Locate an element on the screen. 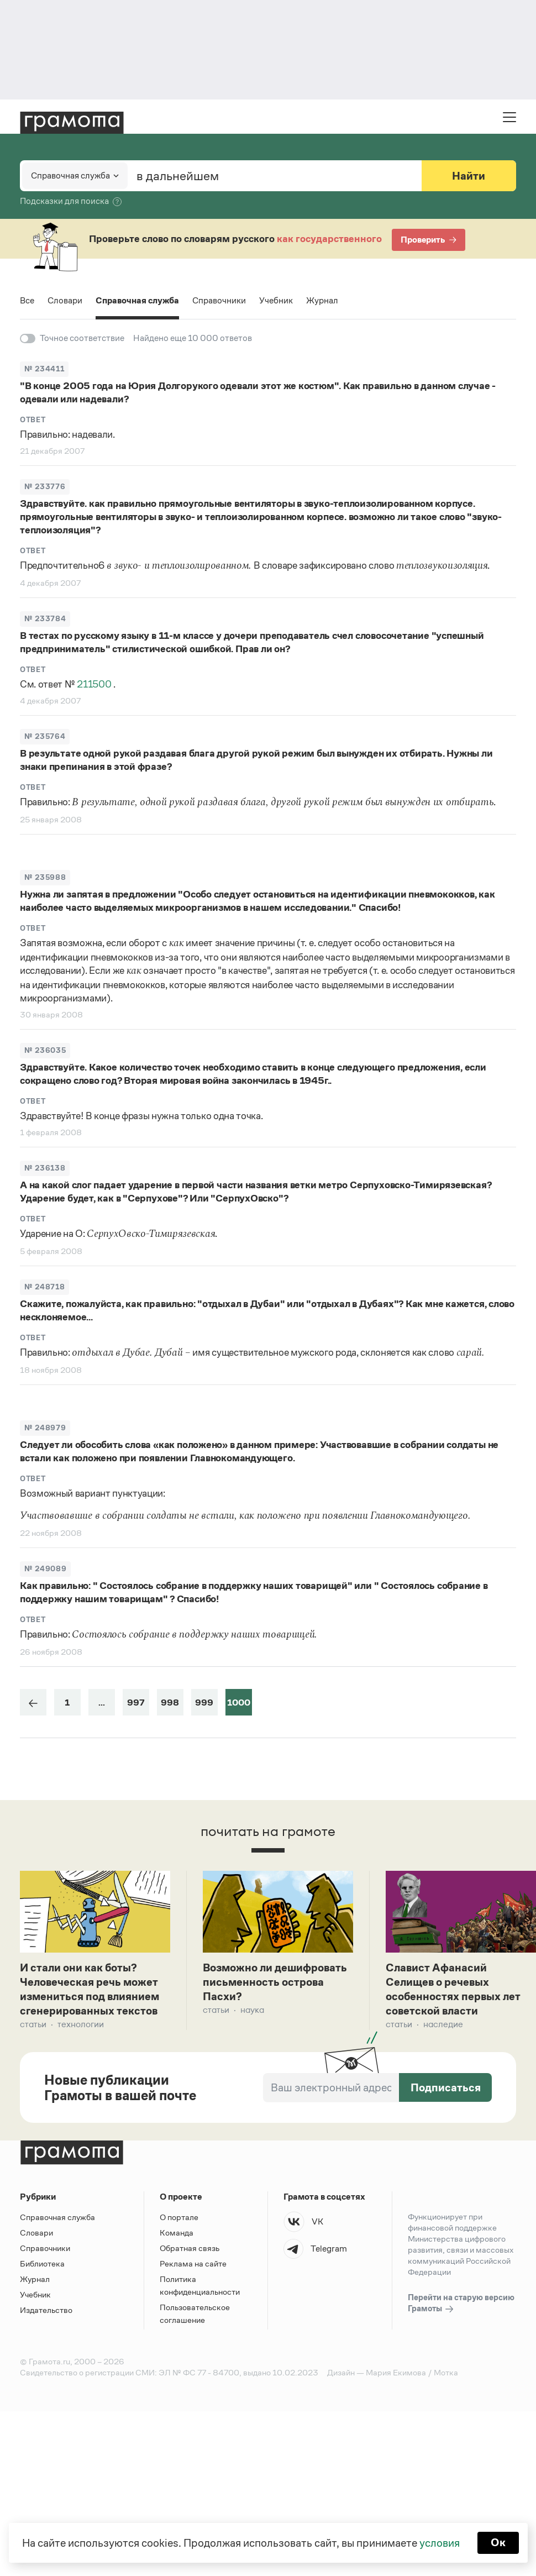 This screenshot has width=536, height=2576. Реклама на сайте is located at coordinates (193, 2265).